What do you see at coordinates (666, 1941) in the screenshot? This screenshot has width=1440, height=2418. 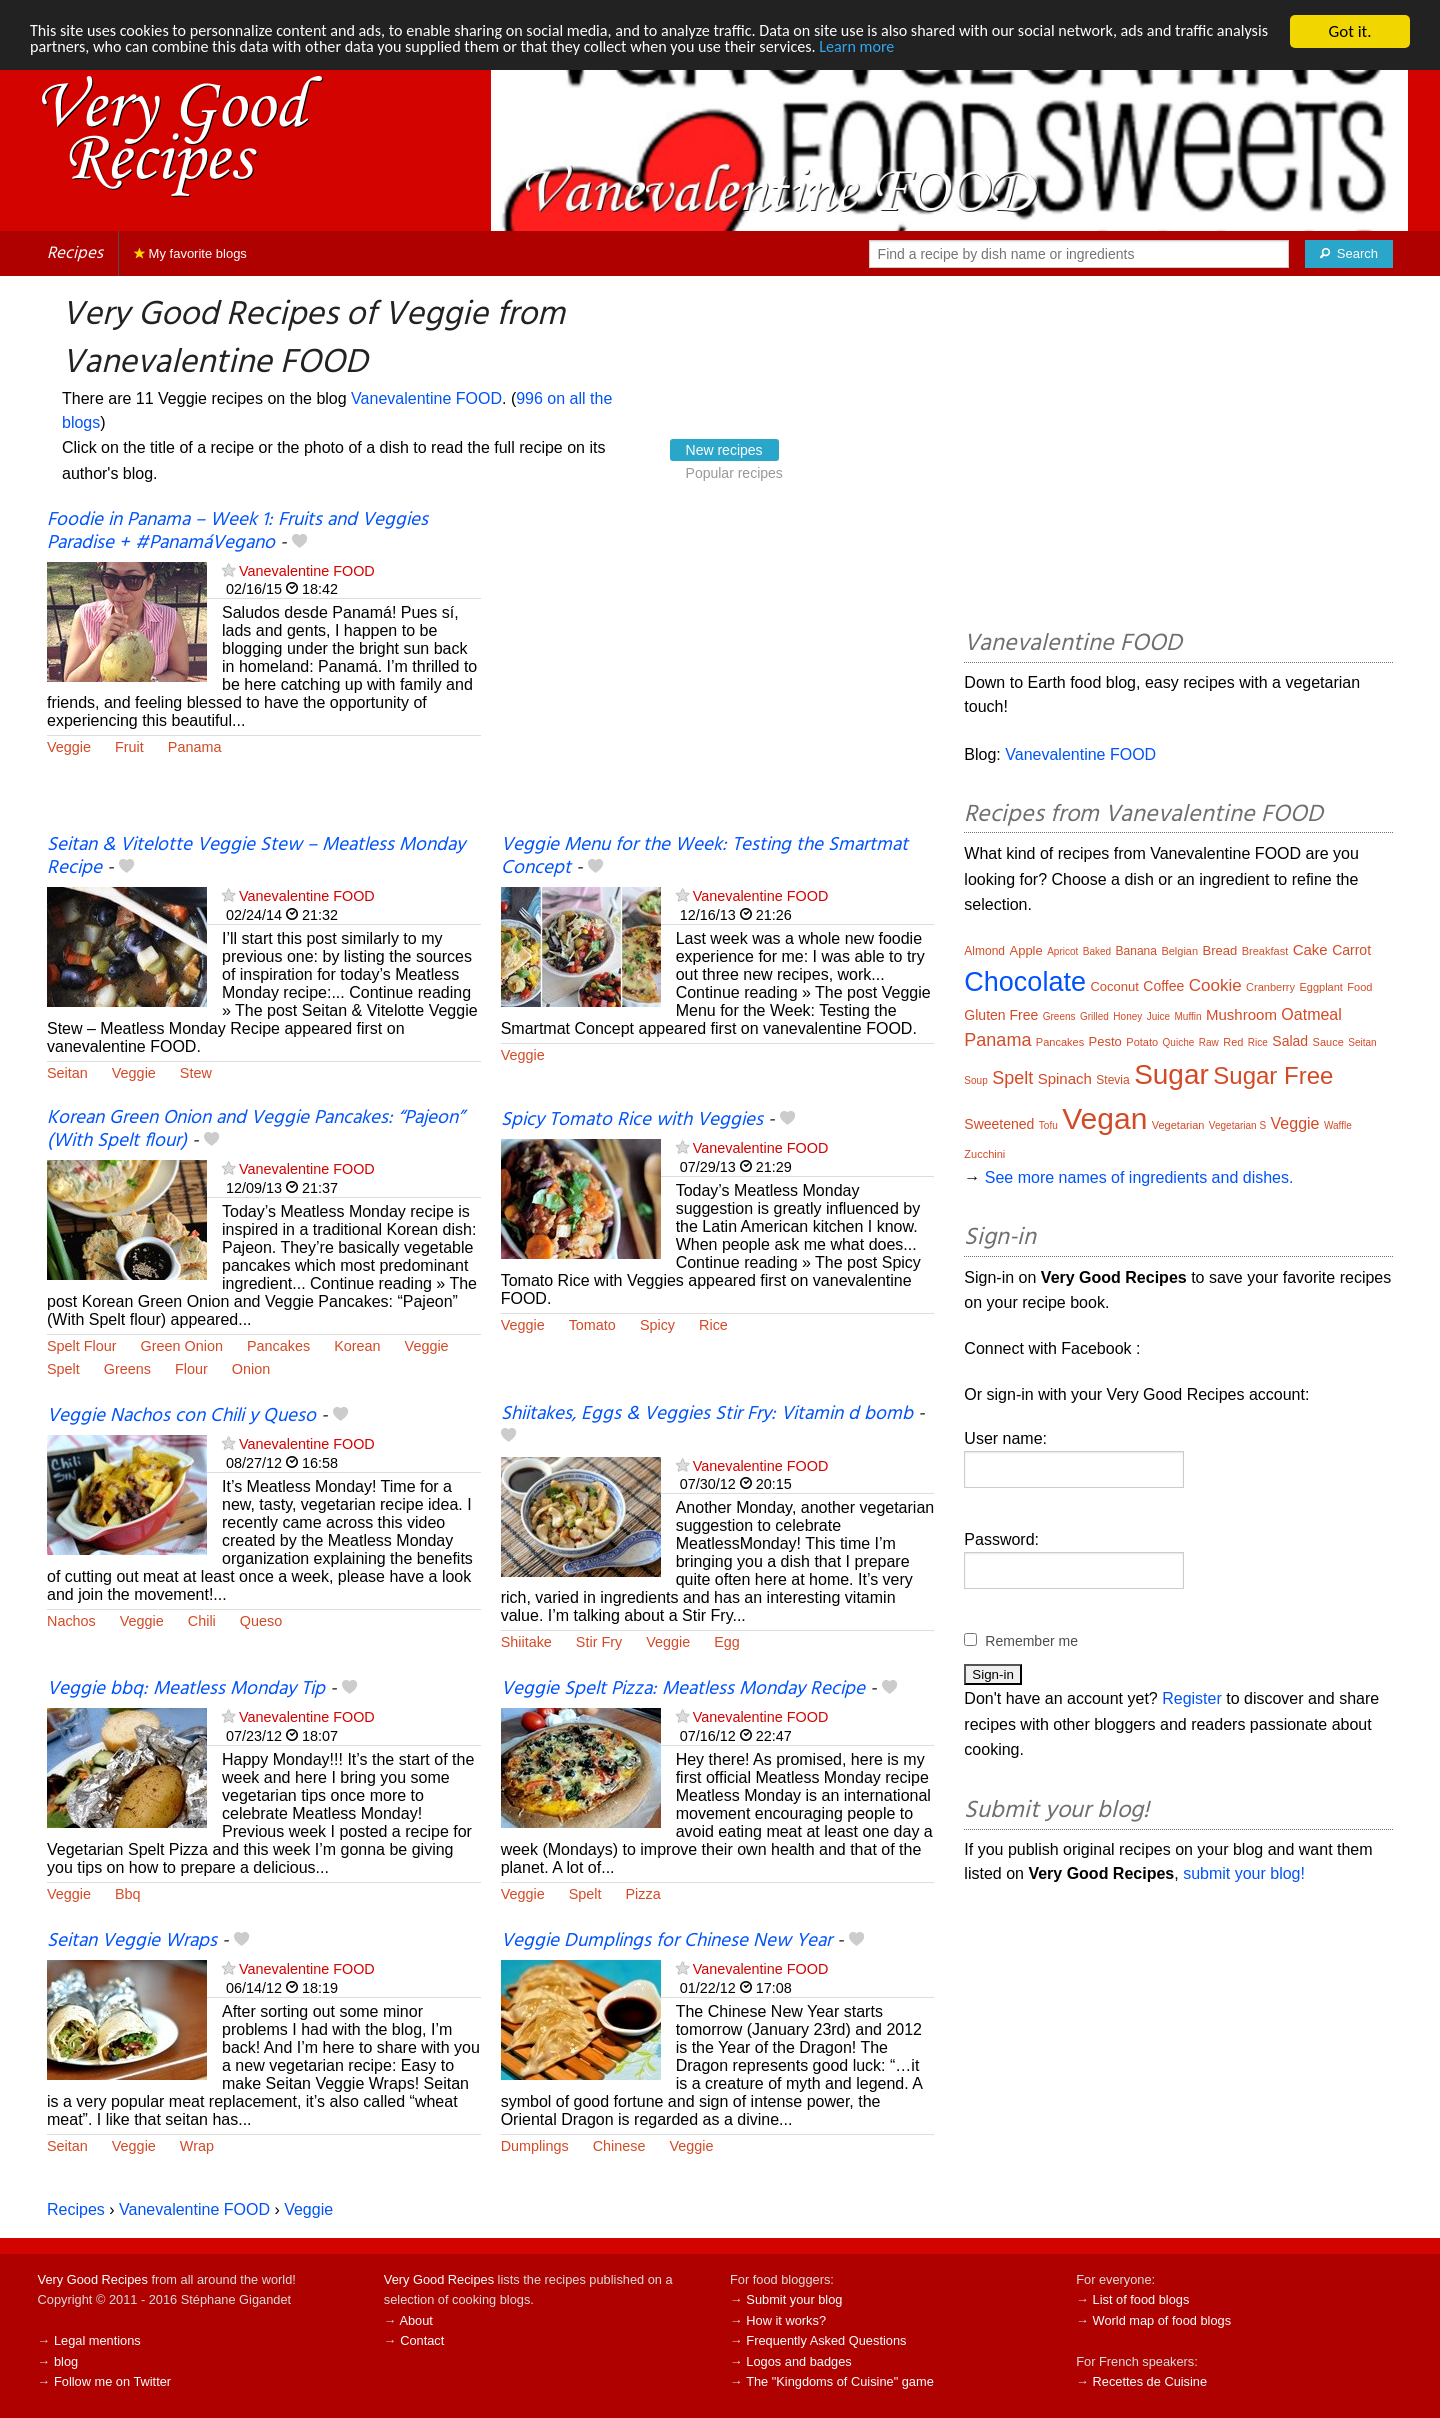 I see `Veggie Dumplings for Chinese New Year` at bounding box center [666, 1941].